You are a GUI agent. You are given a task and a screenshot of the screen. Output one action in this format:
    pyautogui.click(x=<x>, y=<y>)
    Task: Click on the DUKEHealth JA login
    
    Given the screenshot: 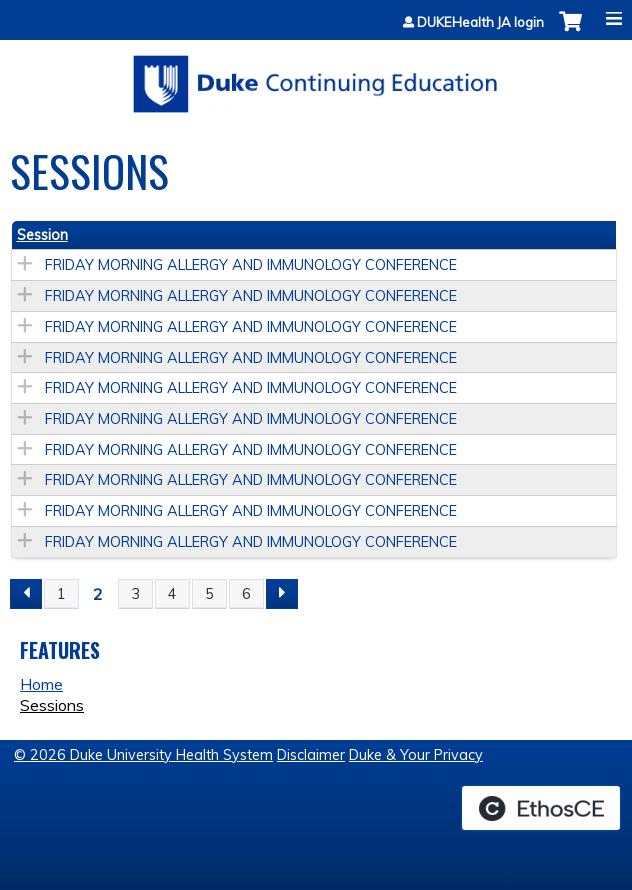 What is the action you would take?
    pyautogui.click(x=480, y=22)
    